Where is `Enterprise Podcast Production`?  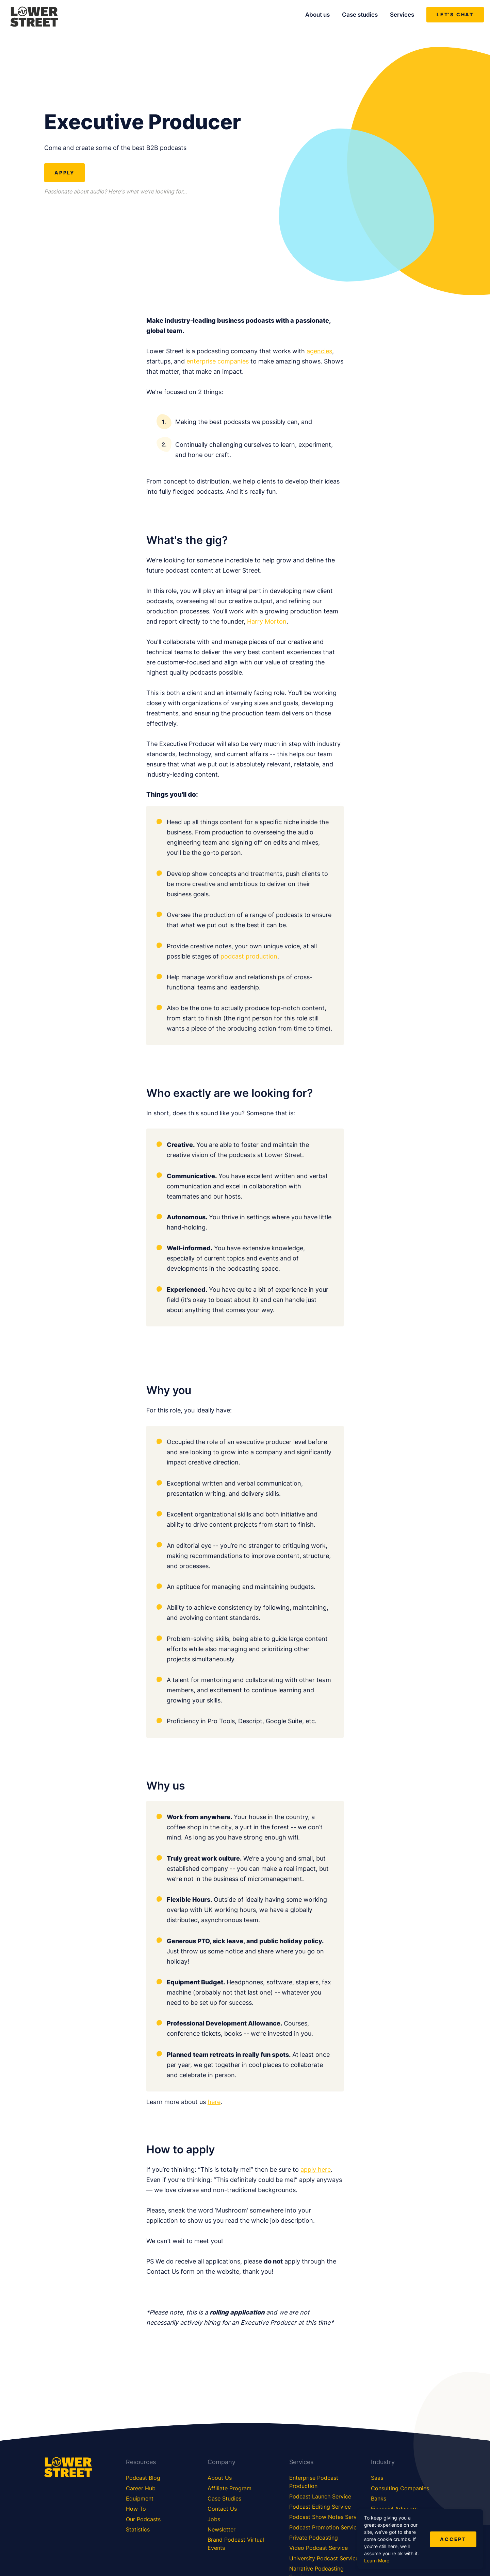
Enterprise Podcast Production is located at coordinates (313, 2481).